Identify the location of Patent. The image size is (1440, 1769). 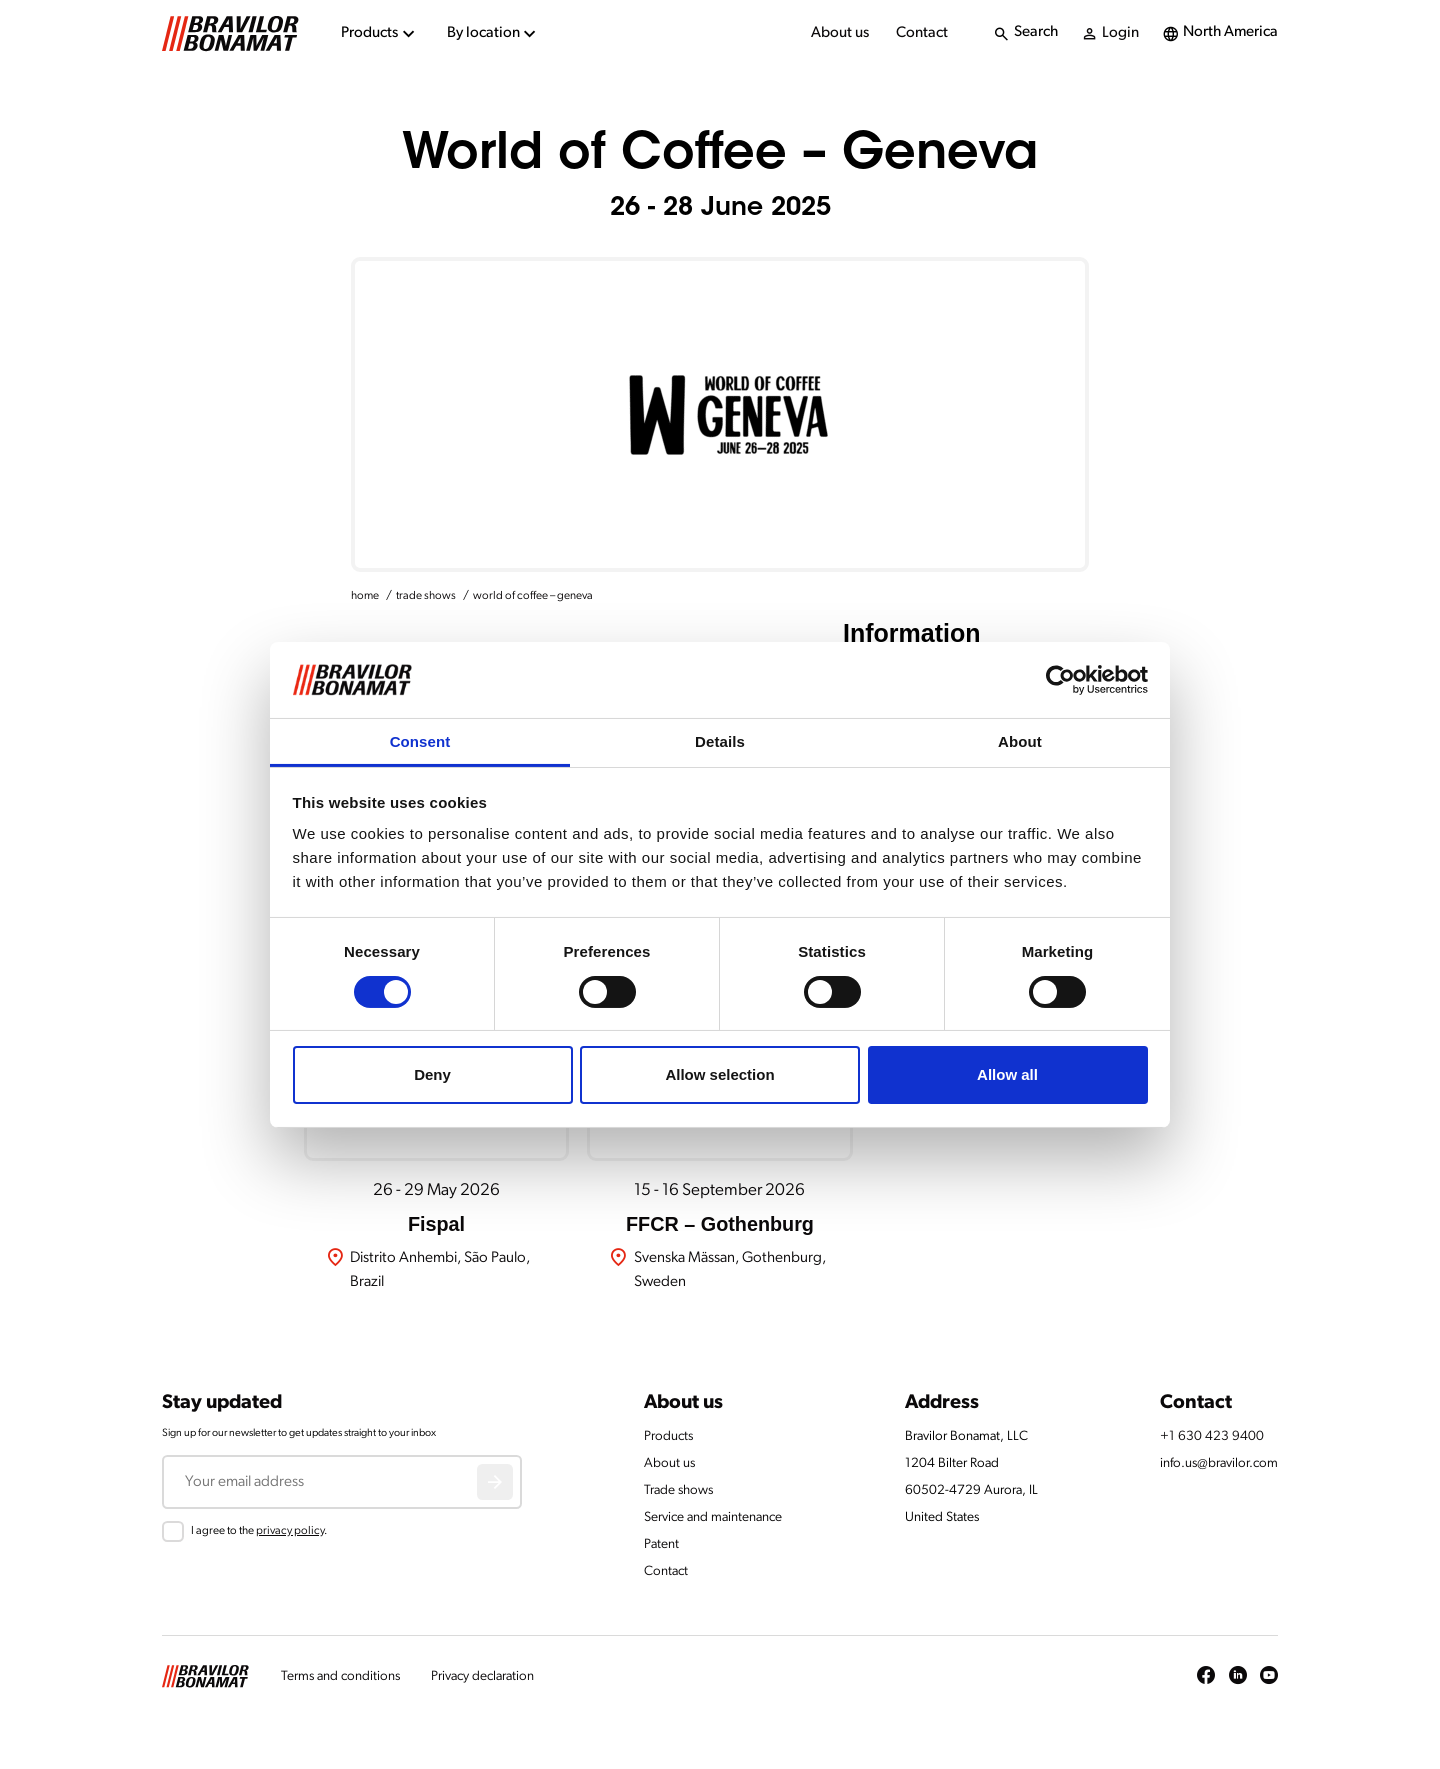
(661, 1544).